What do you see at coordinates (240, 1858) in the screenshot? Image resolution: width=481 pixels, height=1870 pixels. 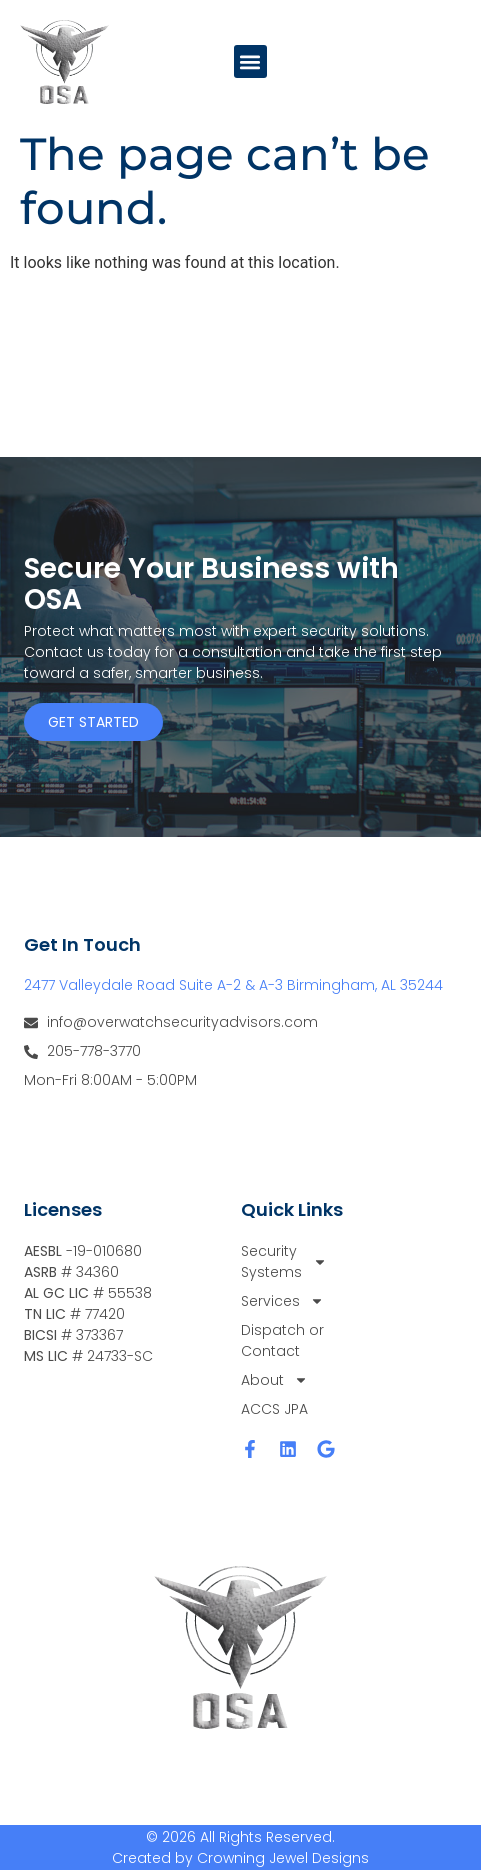 I see `Created by Crowning Jewel Designs` at bounding box center [240, 1858].